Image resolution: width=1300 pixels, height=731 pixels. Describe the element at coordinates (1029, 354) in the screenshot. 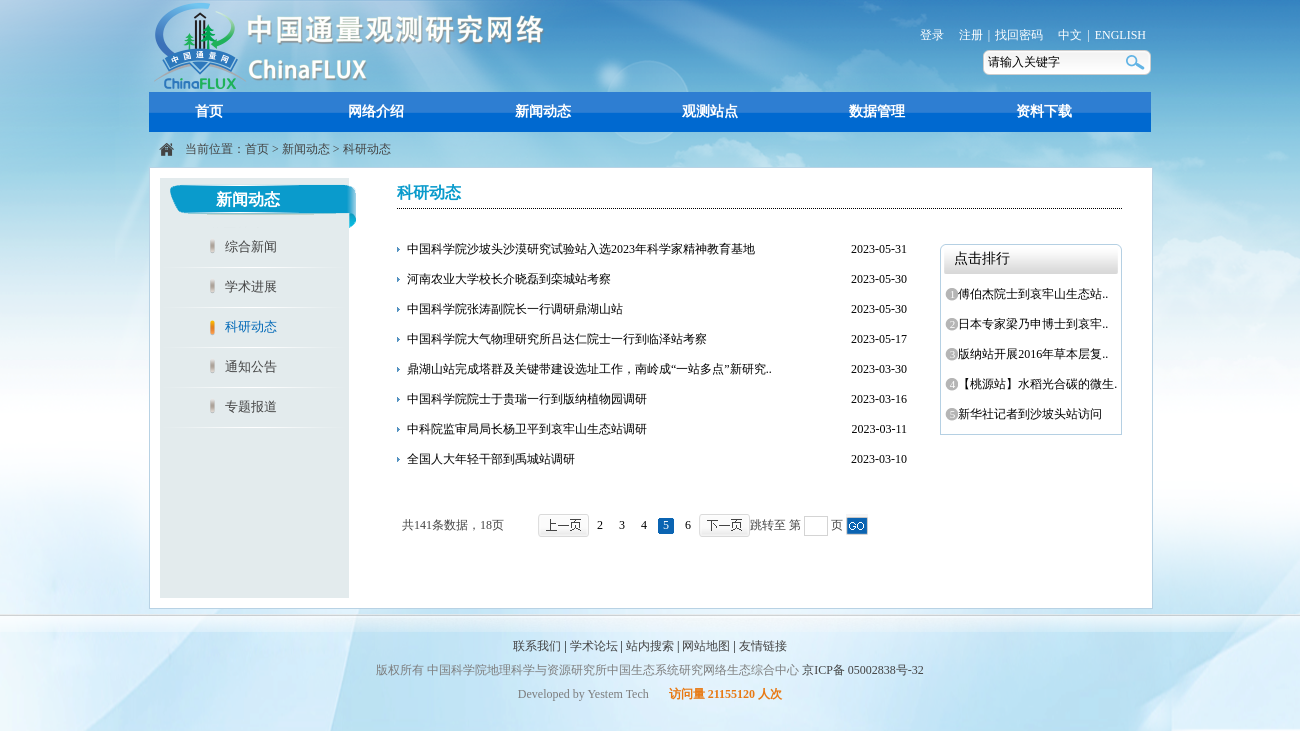

I see `版纳站开展2016年草本层复..` at that location.